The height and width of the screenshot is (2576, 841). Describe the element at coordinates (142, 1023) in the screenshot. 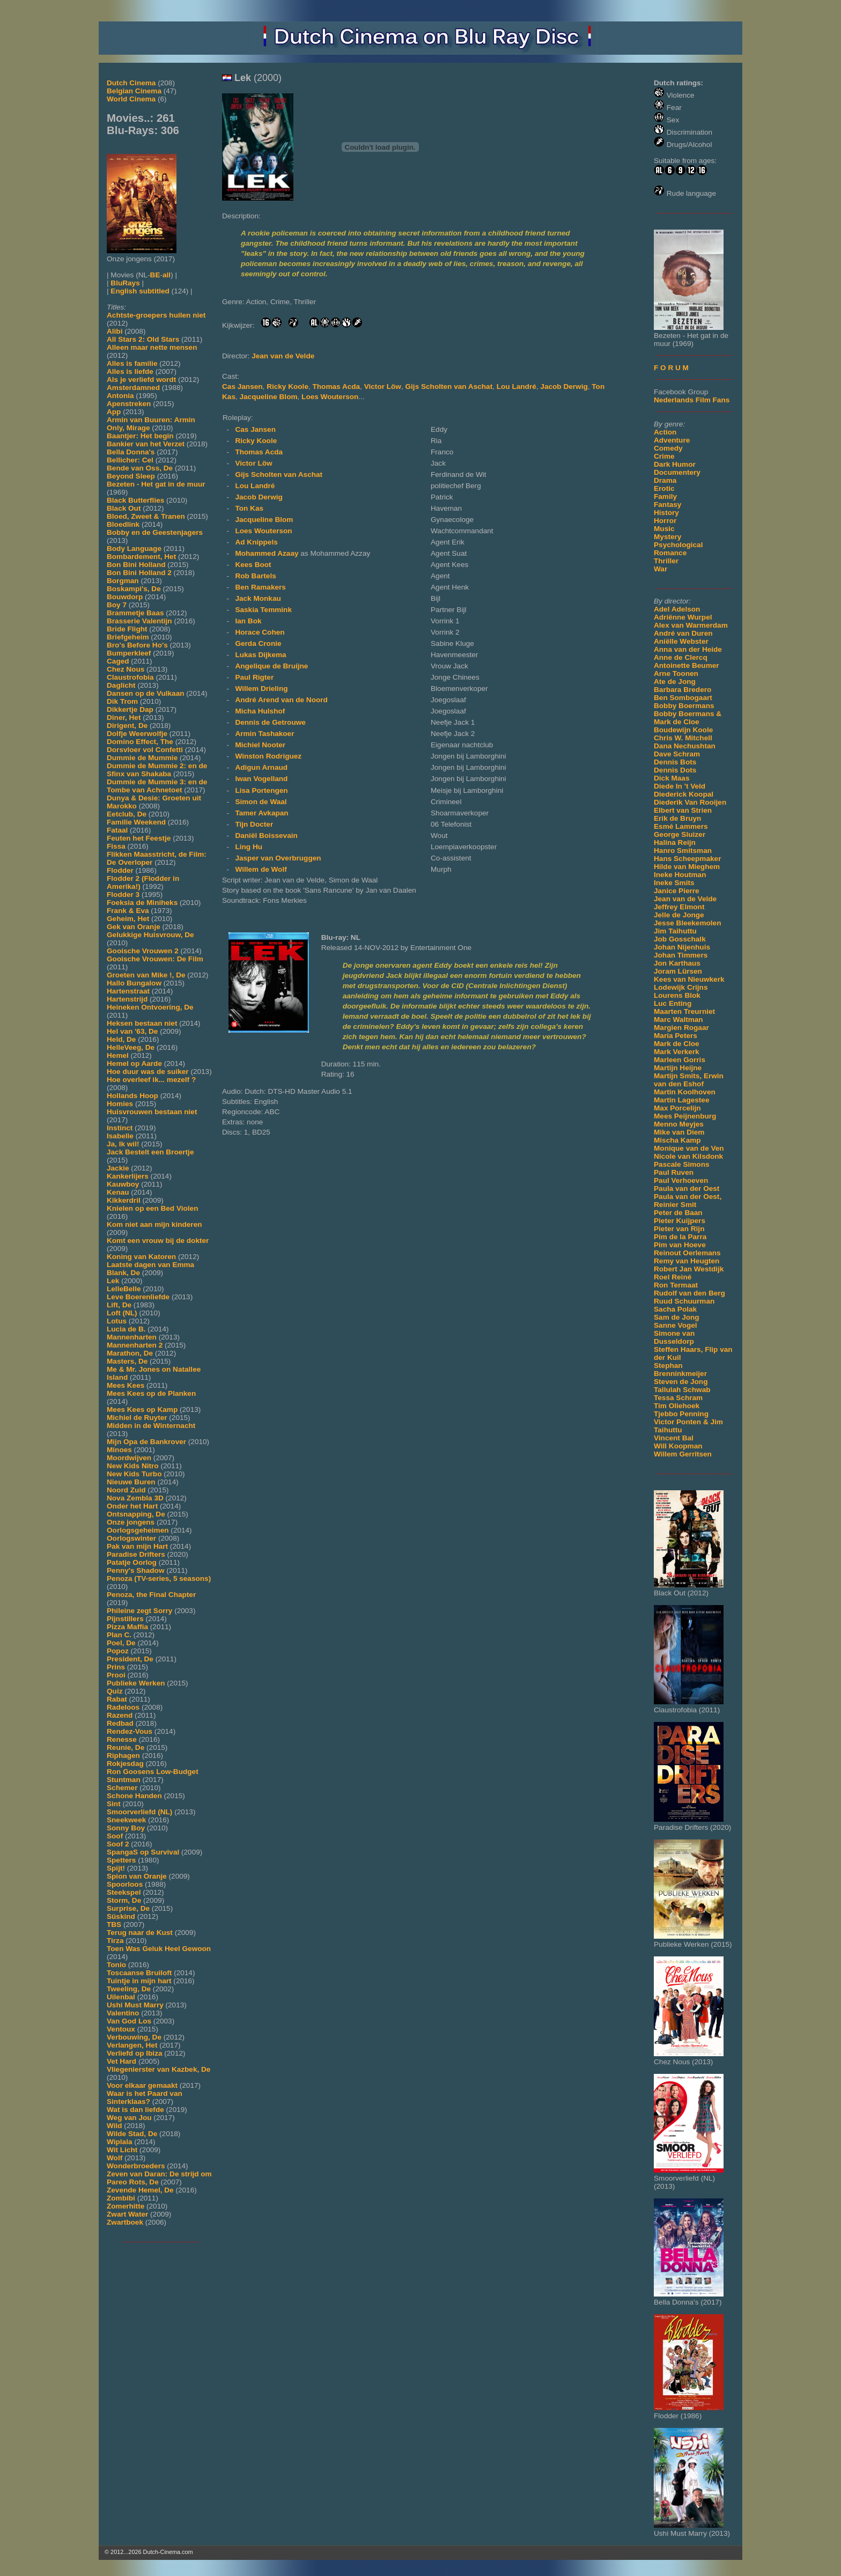

I see `Heksen bestaan niet` at that location.